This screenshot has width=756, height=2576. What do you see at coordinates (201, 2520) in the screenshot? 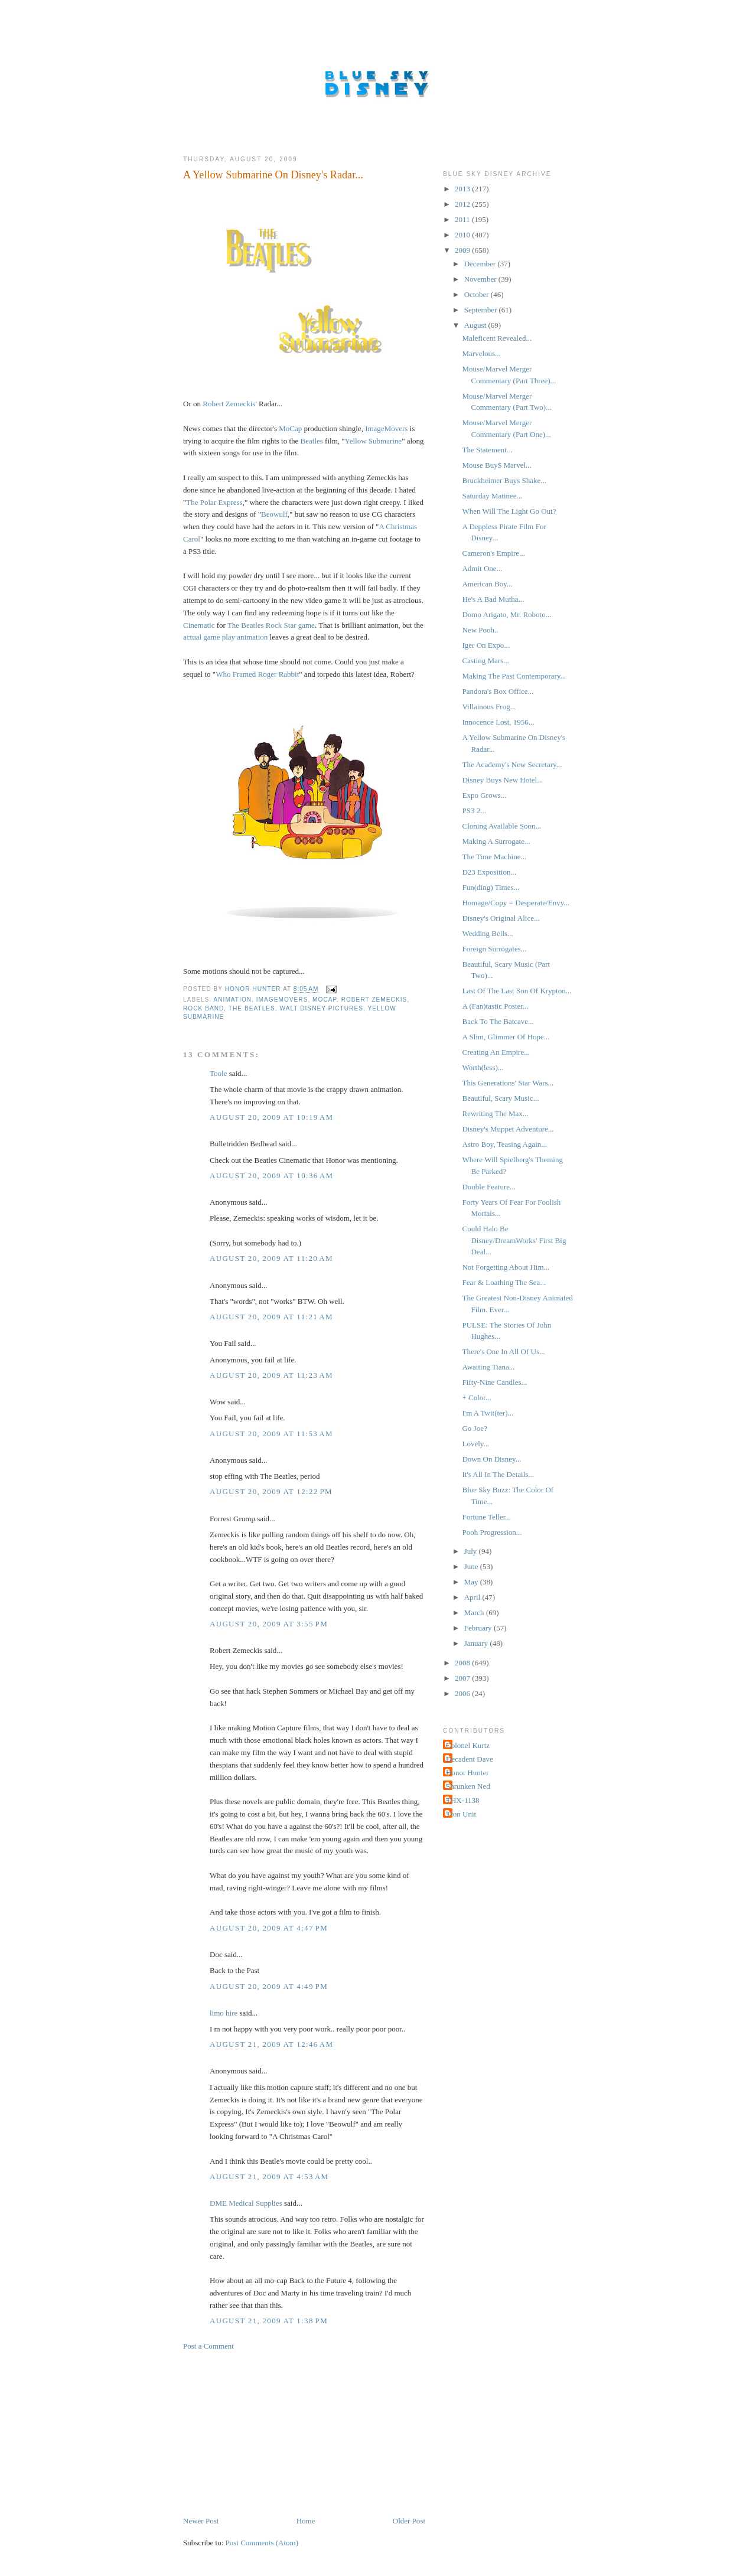
I see `Newer Post` at bounding box center [201, 2520].